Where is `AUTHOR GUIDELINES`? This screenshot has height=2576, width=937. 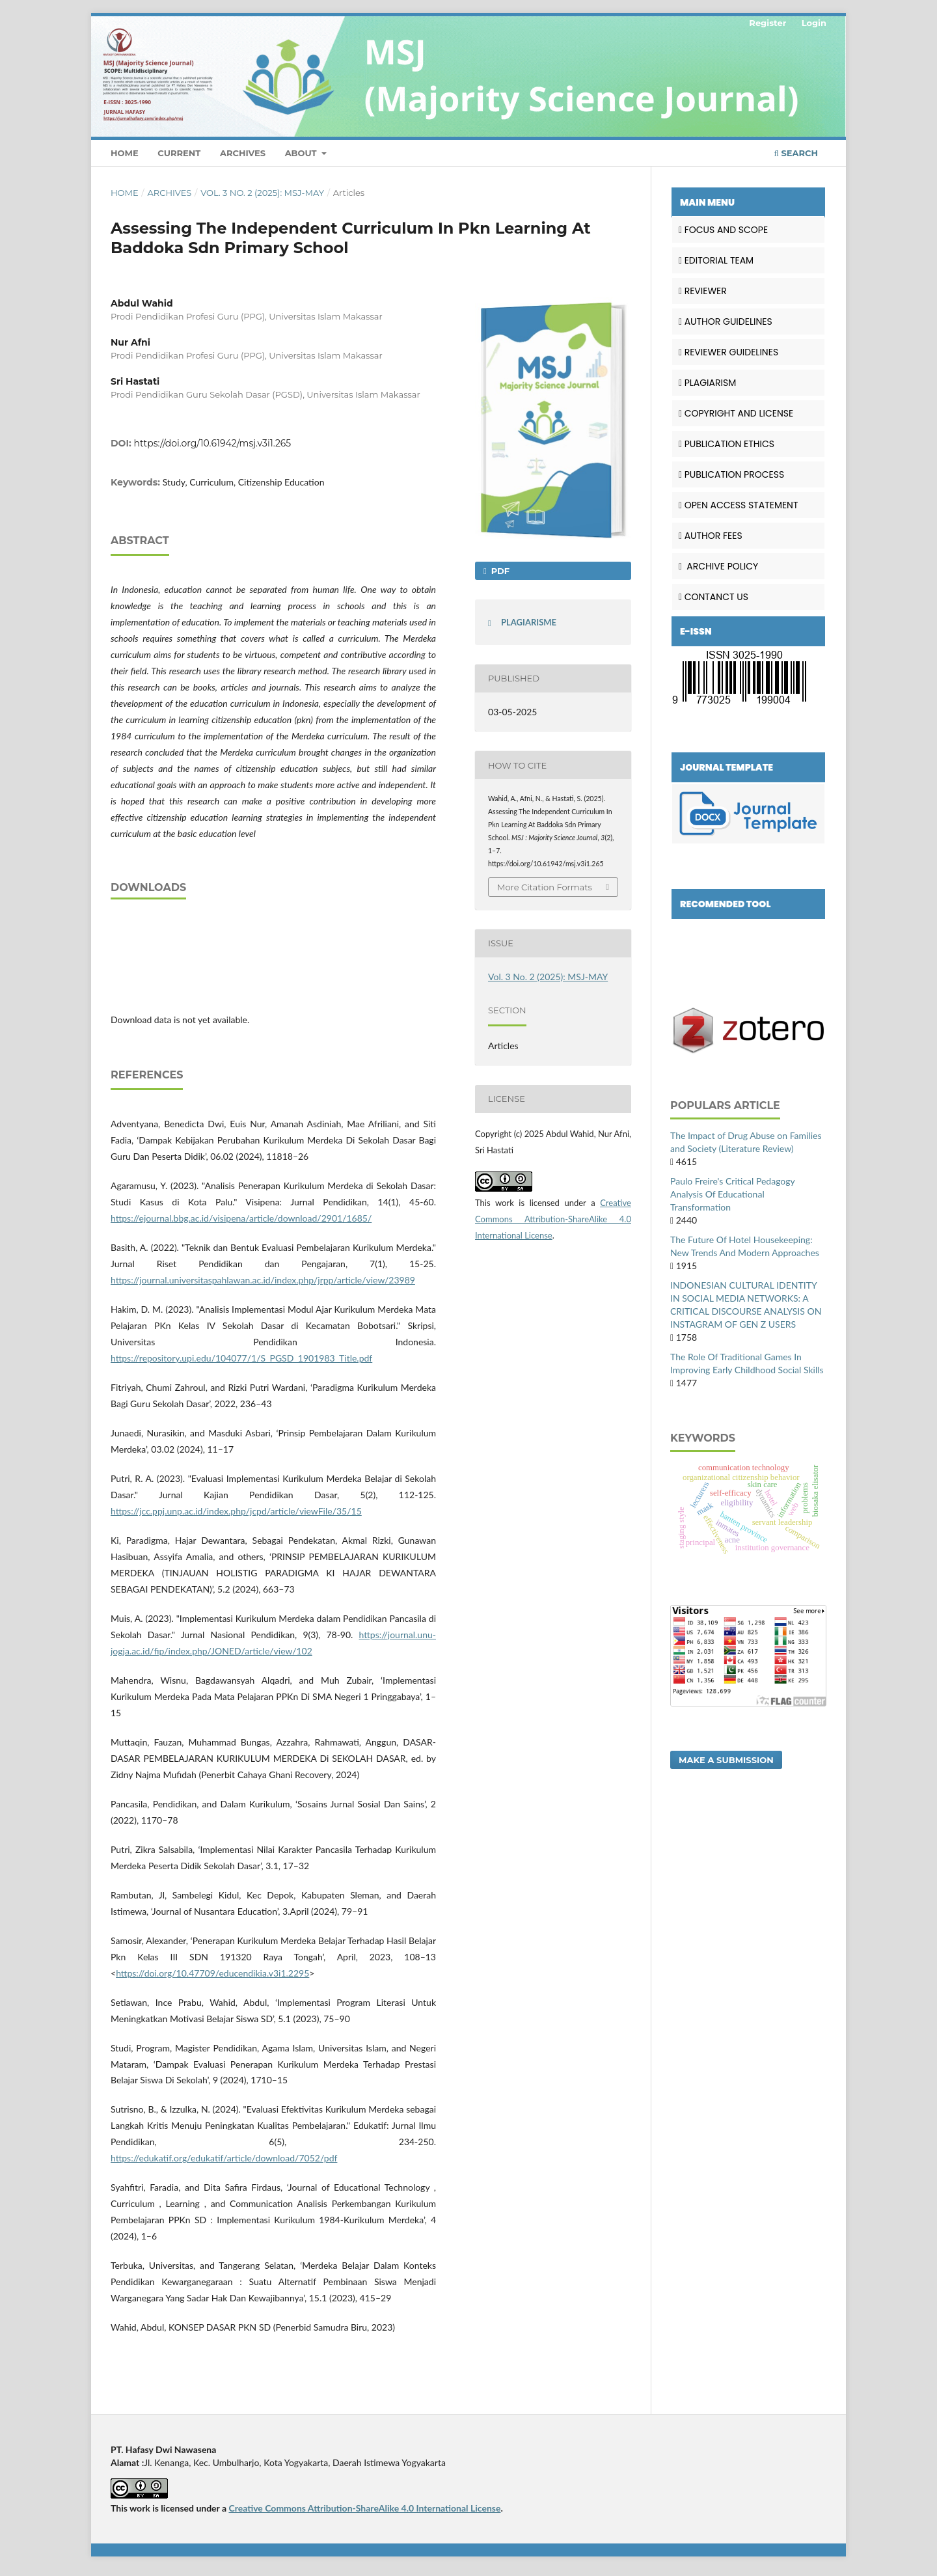 AUTHOR GUIDELINES is located at coordinates (725, 321).